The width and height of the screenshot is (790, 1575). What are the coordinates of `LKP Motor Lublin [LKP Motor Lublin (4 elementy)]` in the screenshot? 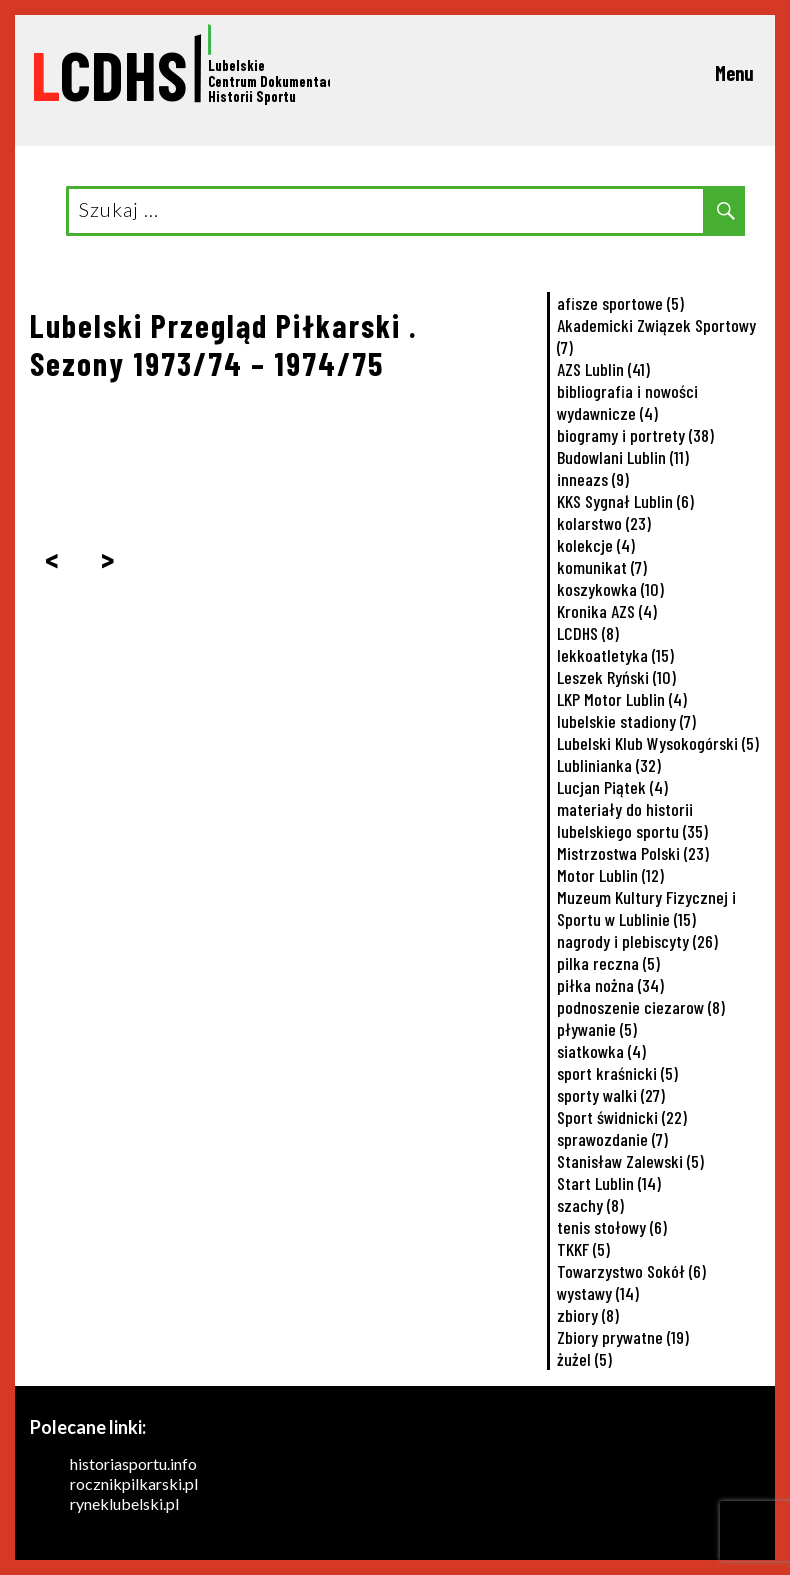 It's located at (622, 699).